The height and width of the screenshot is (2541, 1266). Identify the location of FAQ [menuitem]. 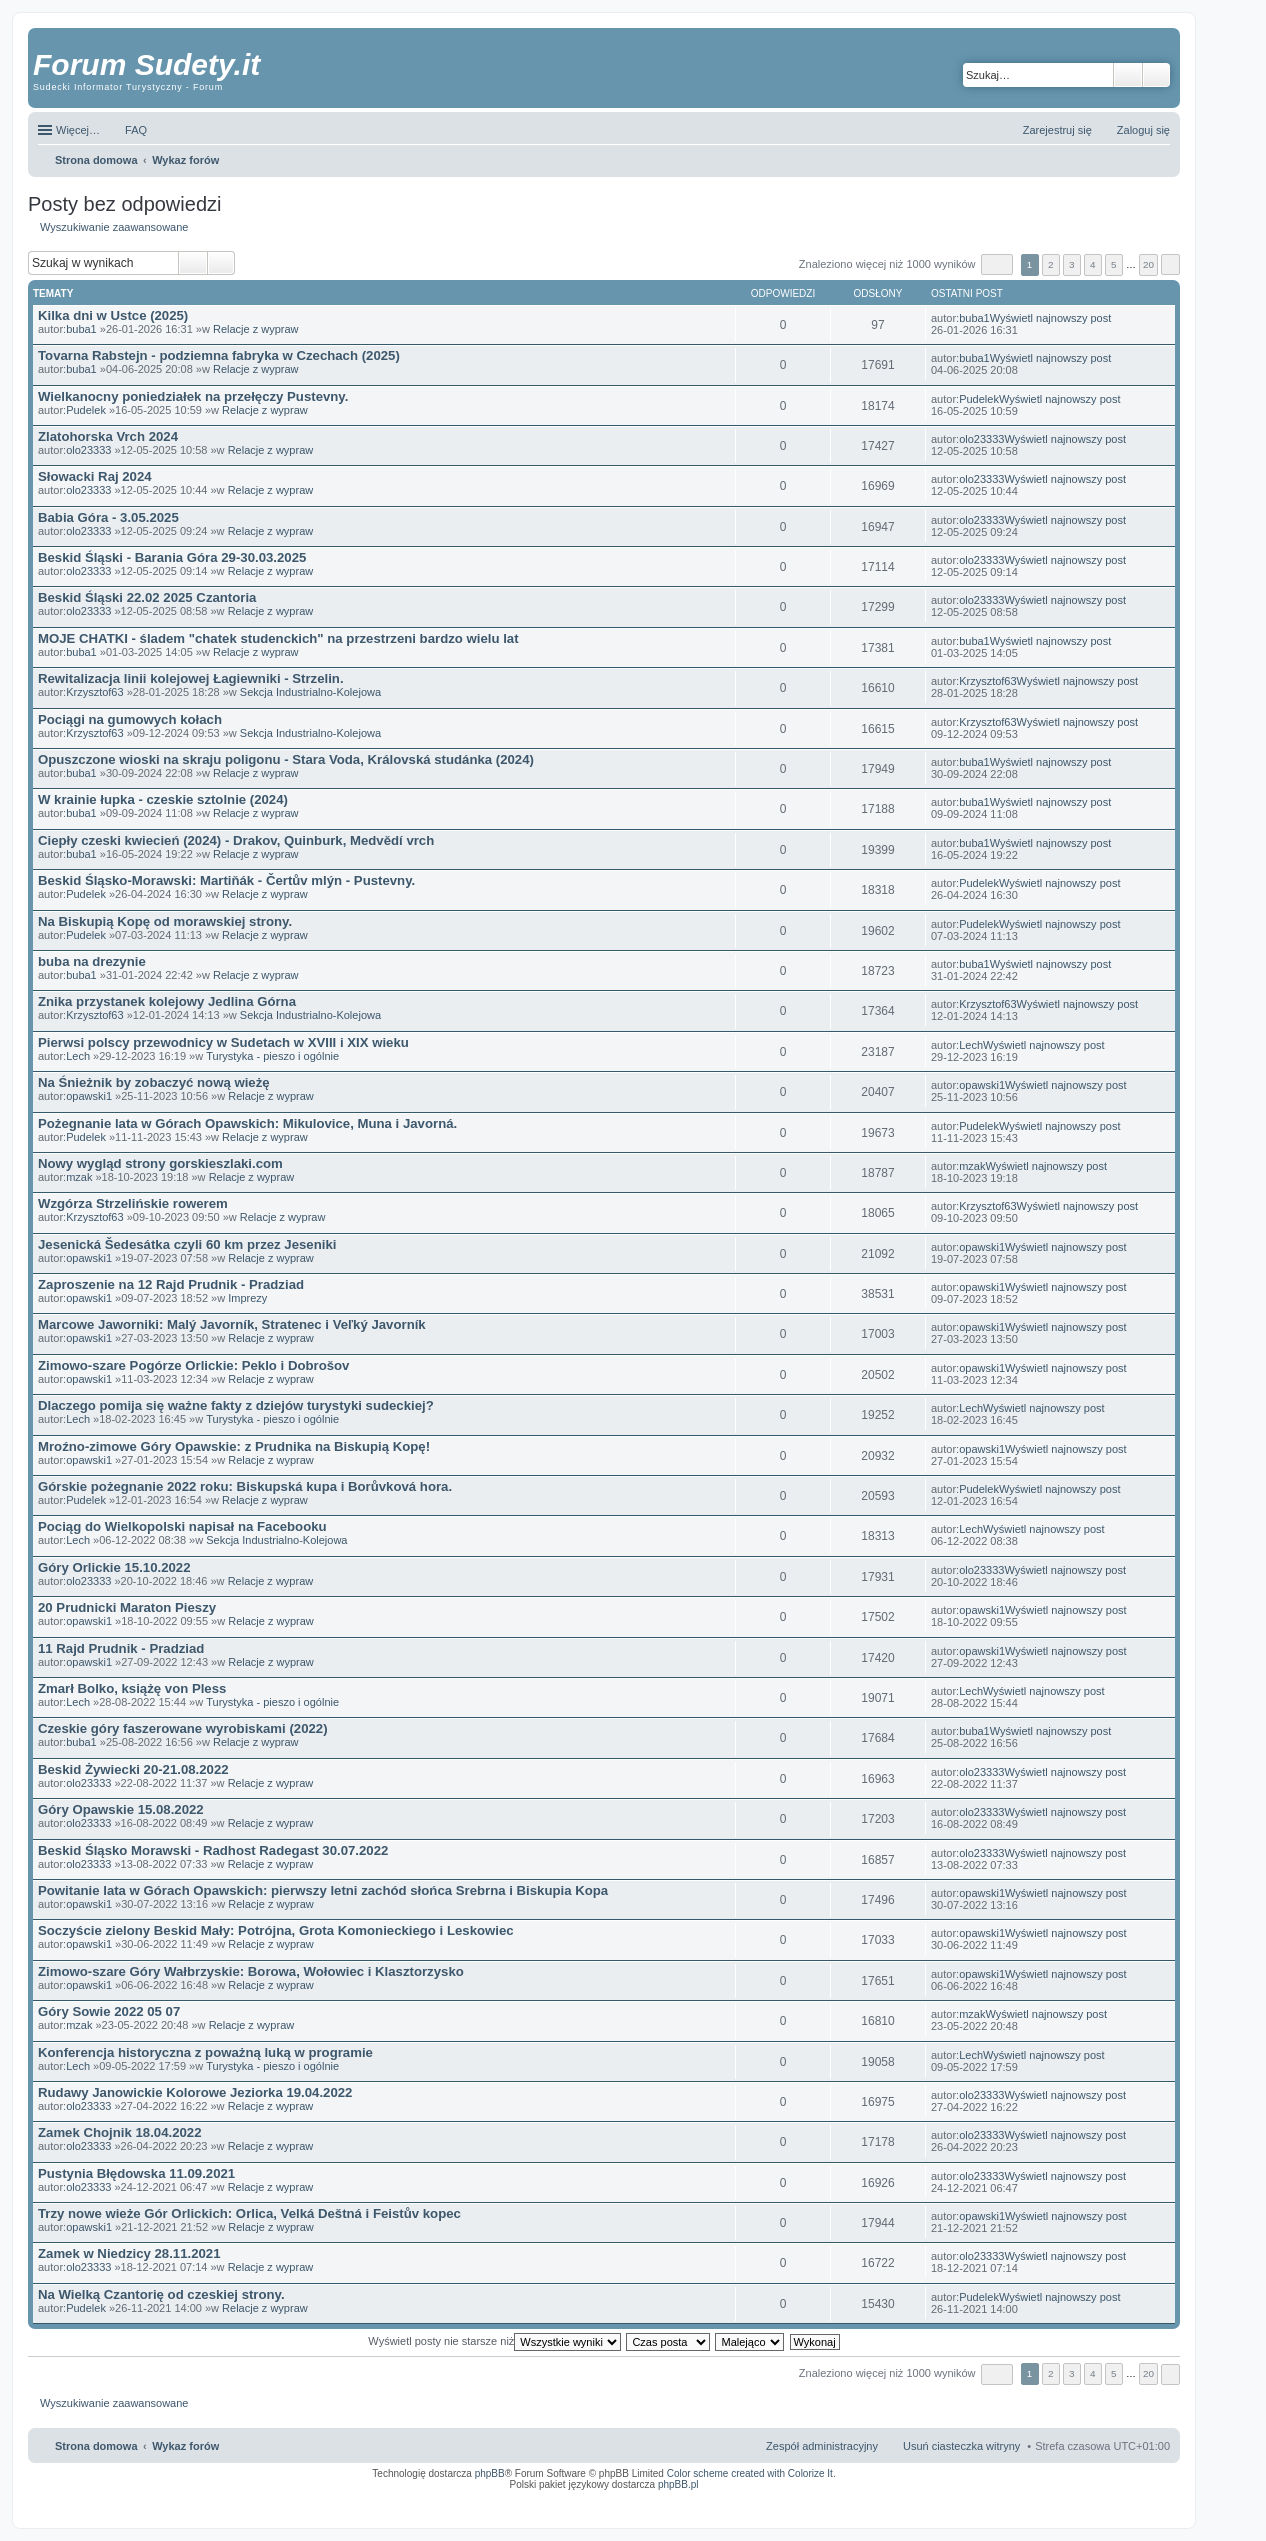
(136, 130).